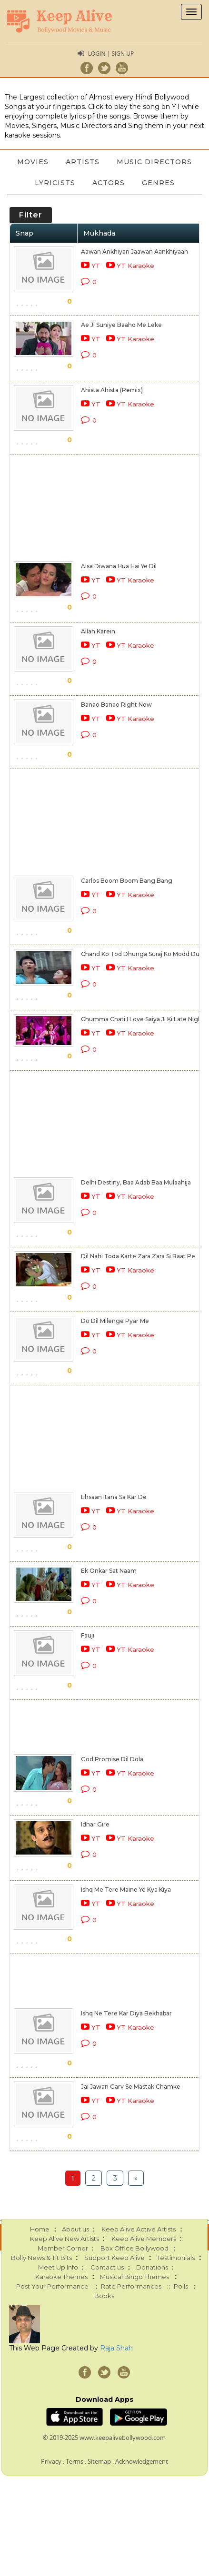  I want to click on Fauji, so click(87, 1635).